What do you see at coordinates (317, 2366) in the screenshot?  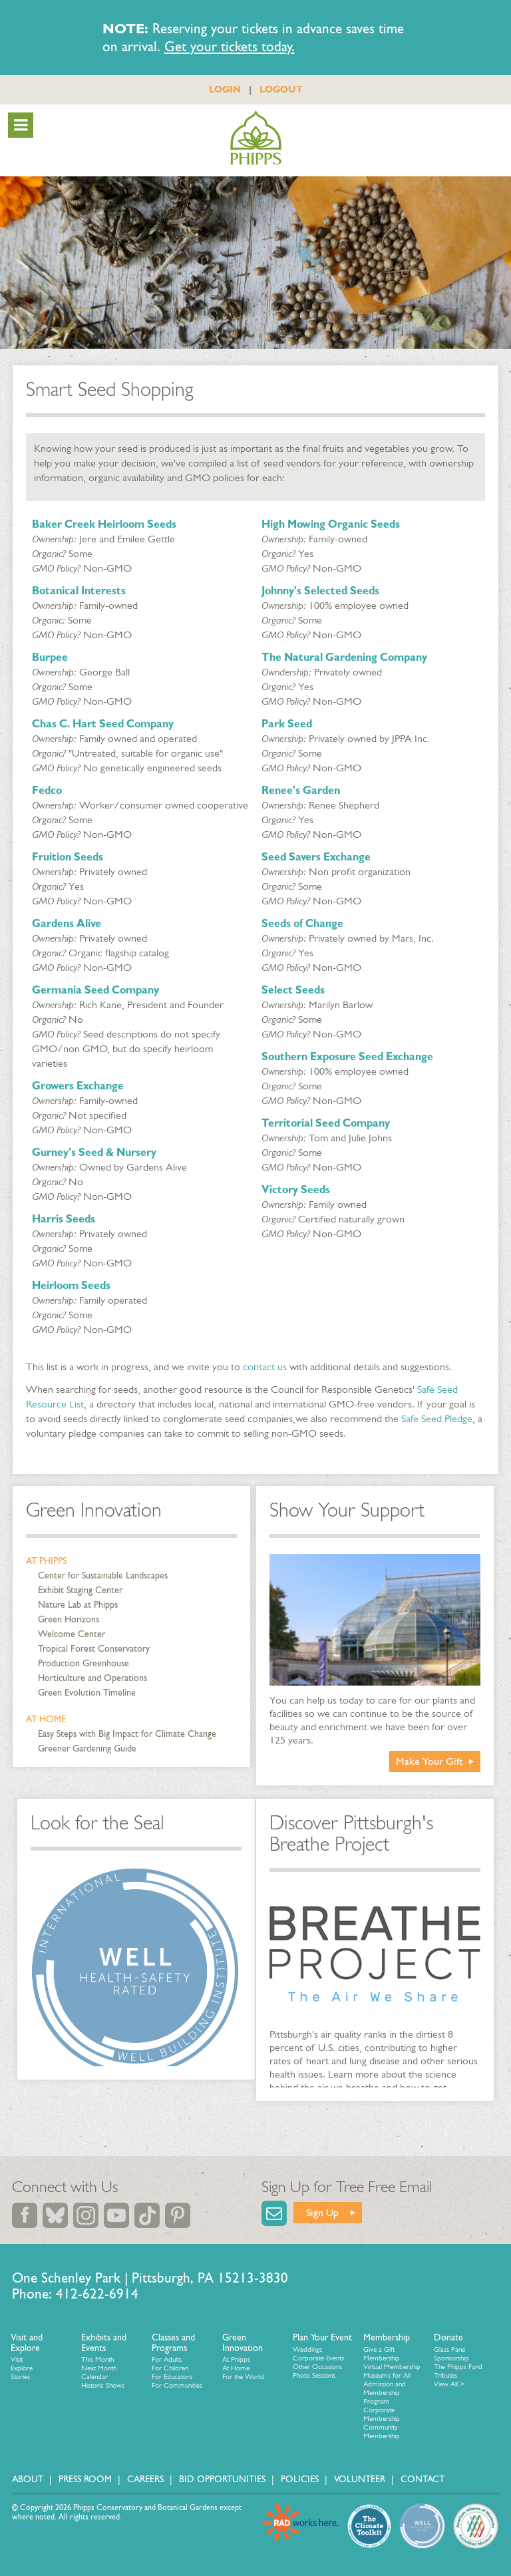 I see `Other Occasions` at bounding box center [317, 2366].